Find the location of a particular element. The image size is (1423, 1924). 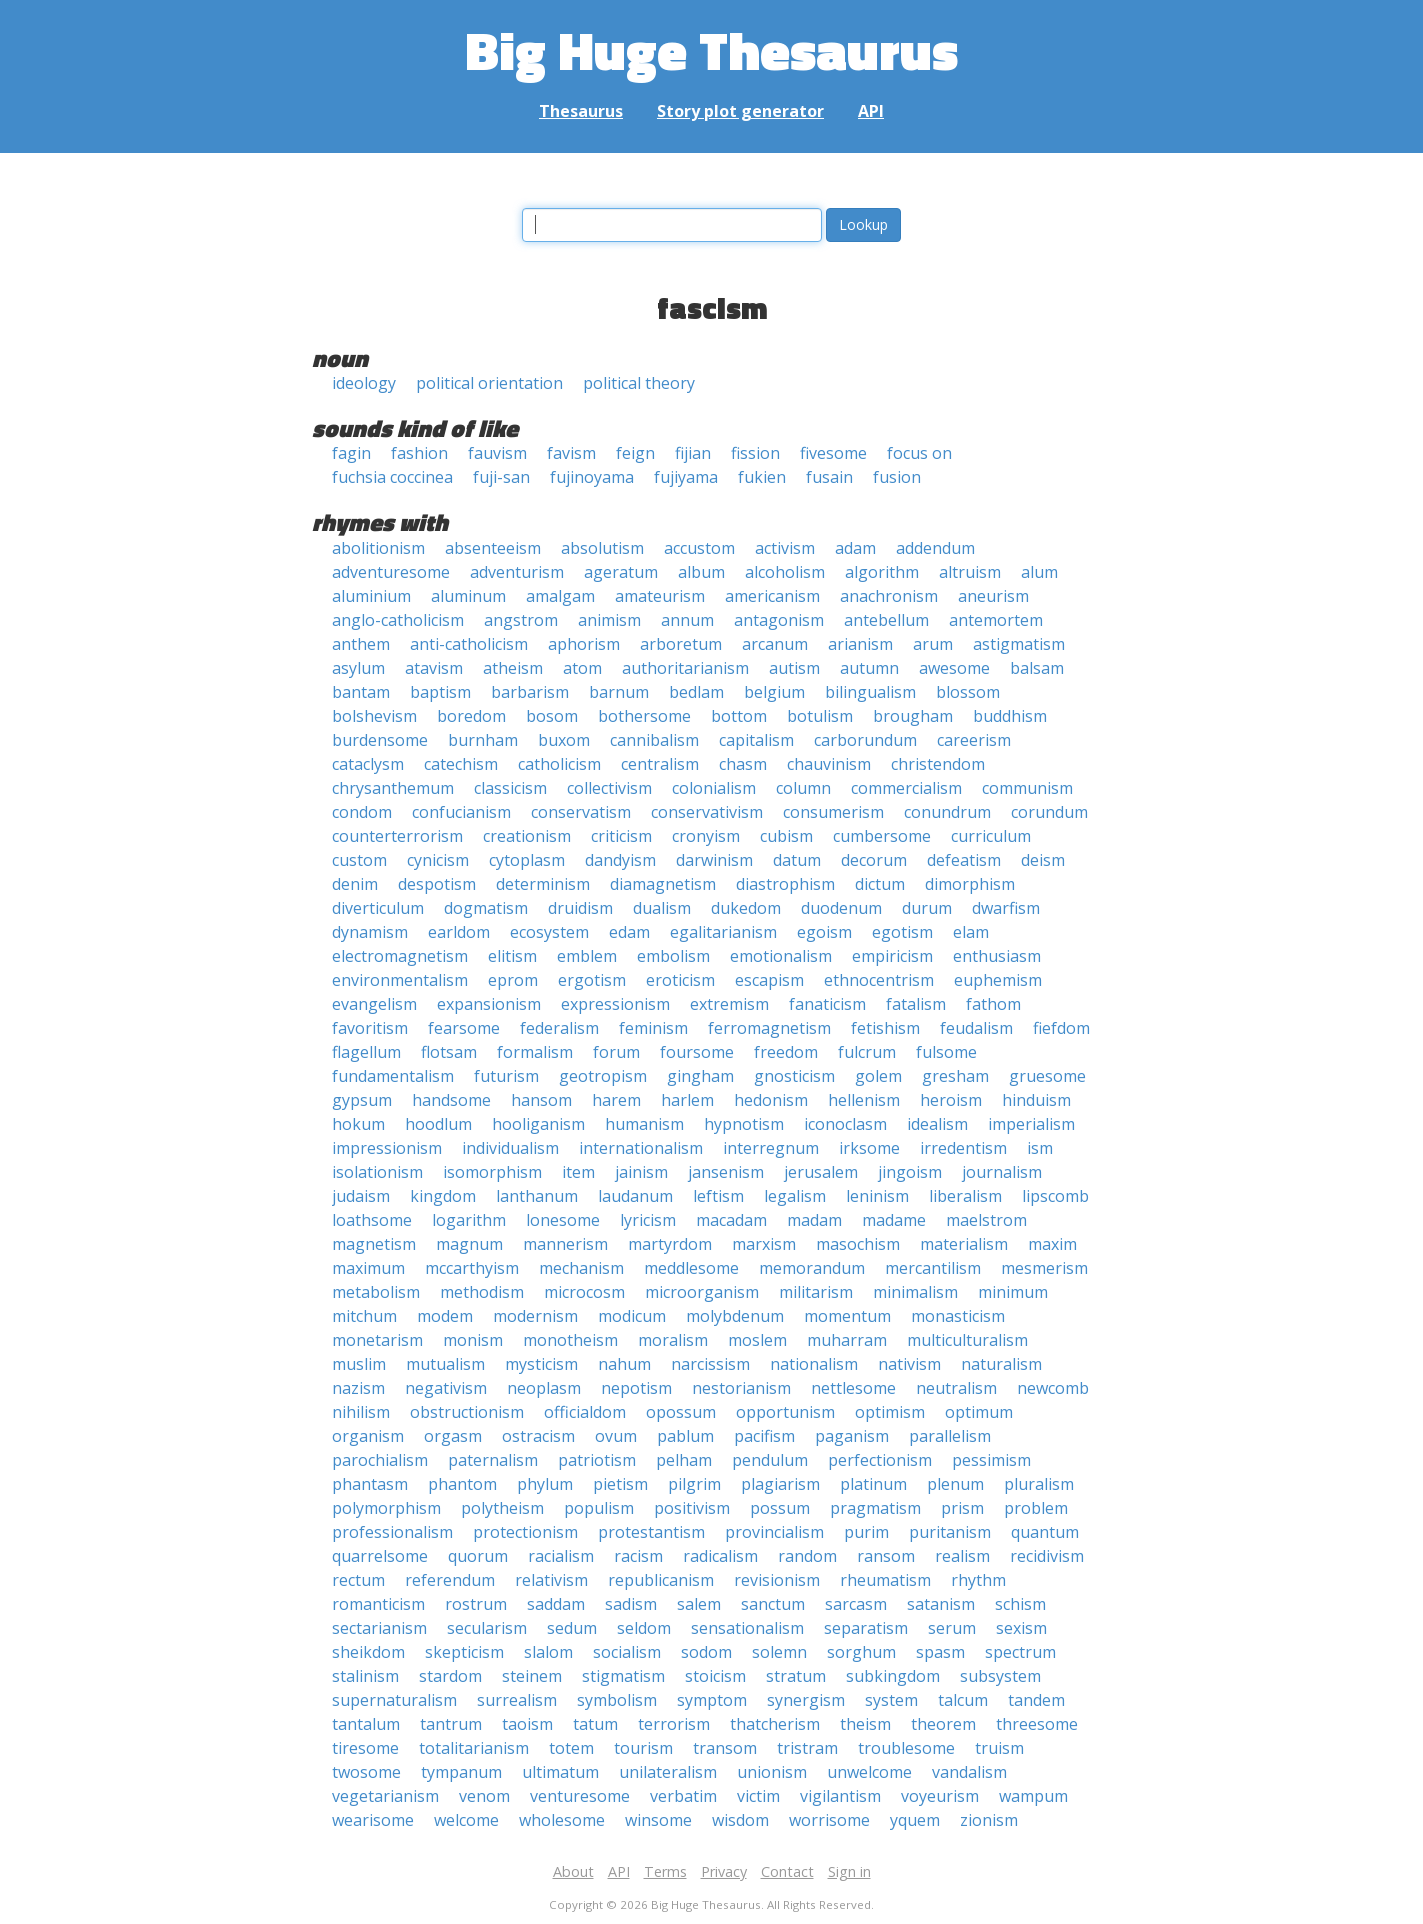

fission is located at coordinates (755, 453).